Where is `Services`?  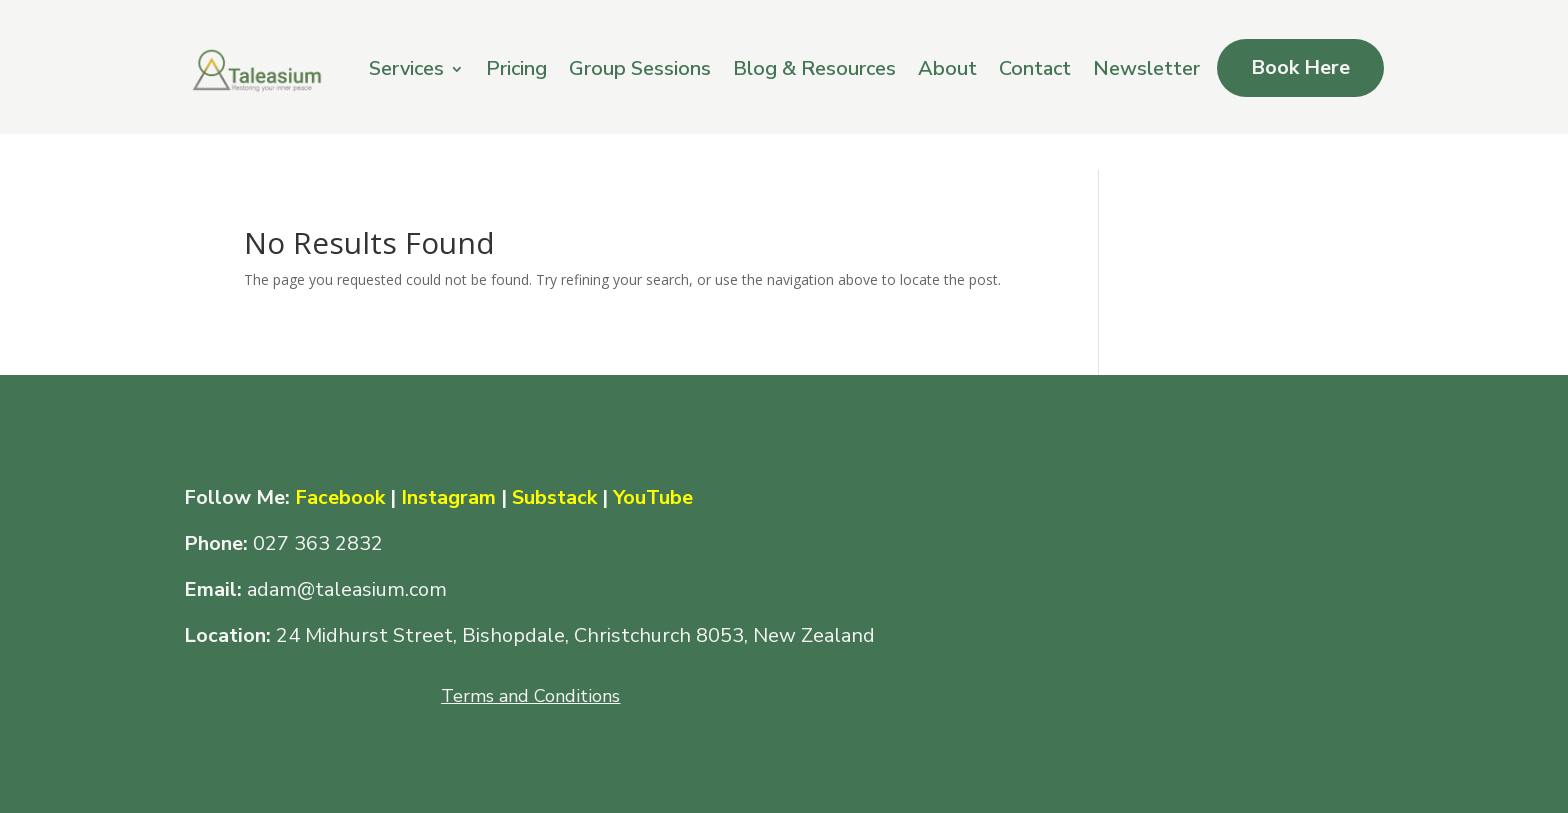
Services is located at coordinates (406, 68).